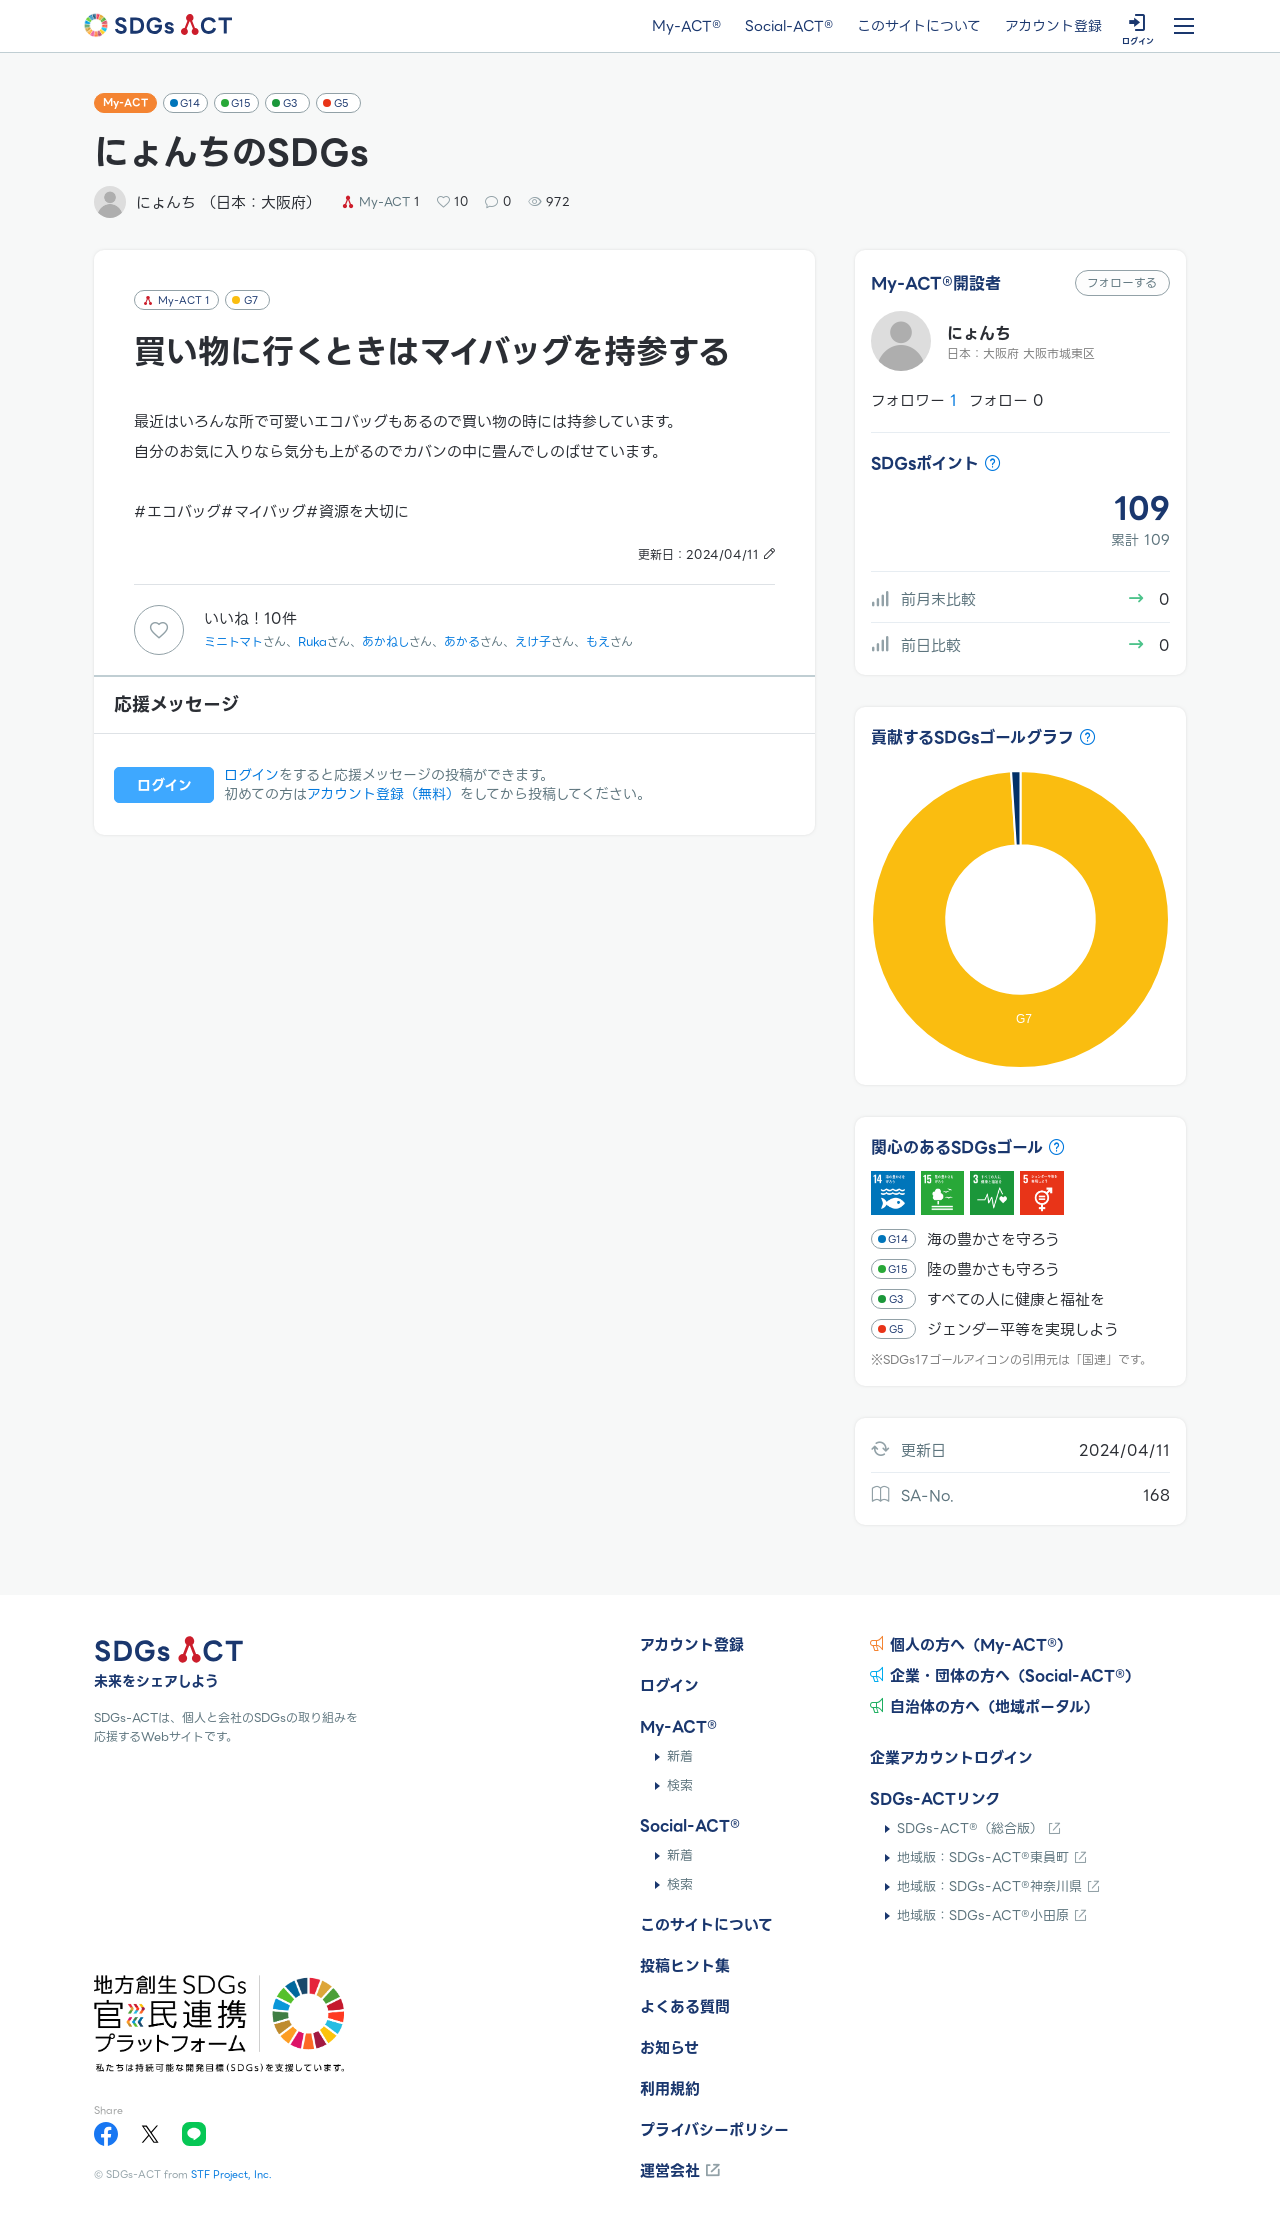 The image size is (1280, 2222). Describe the element at coordinates (251, 775) in the screenshot. I see `ログイン` at that location.